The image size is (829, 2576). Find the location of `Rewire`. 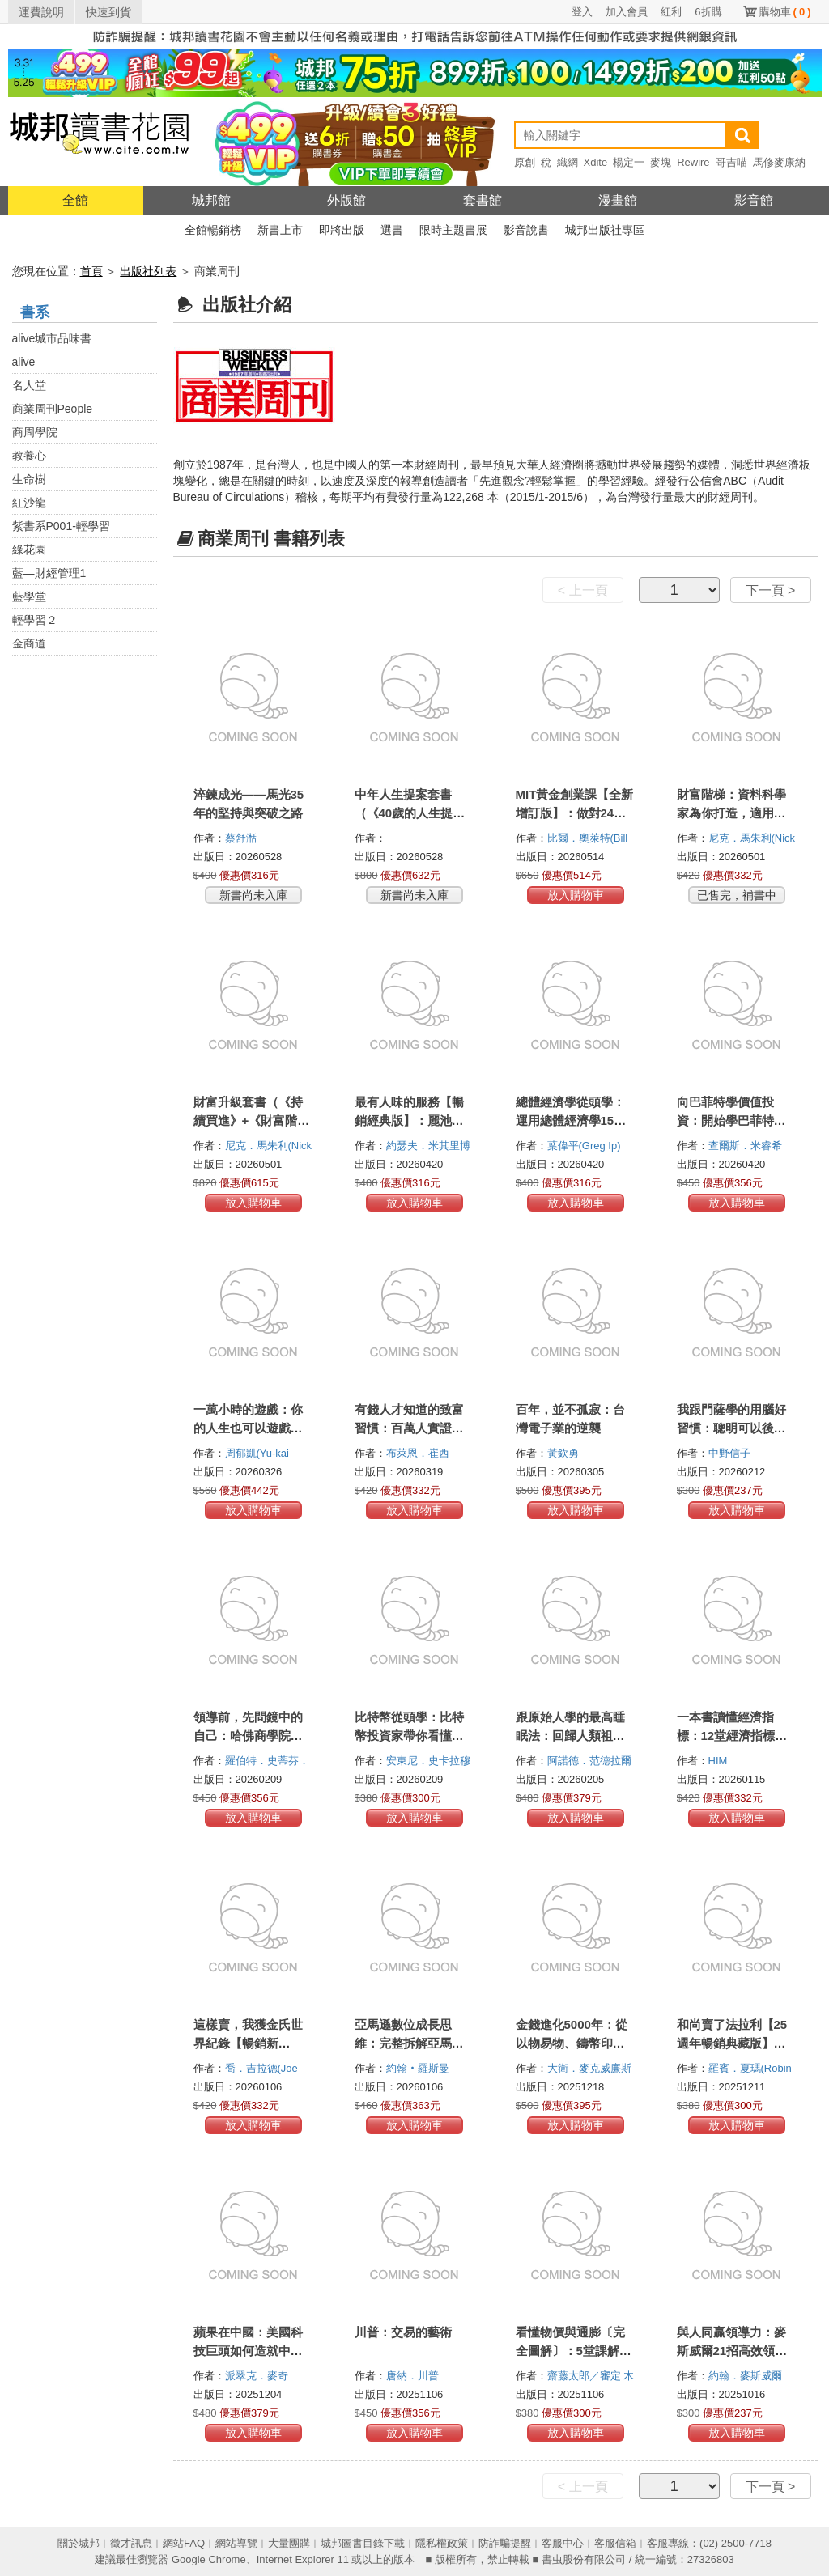

Rewire is located at coordinates (693, 162).